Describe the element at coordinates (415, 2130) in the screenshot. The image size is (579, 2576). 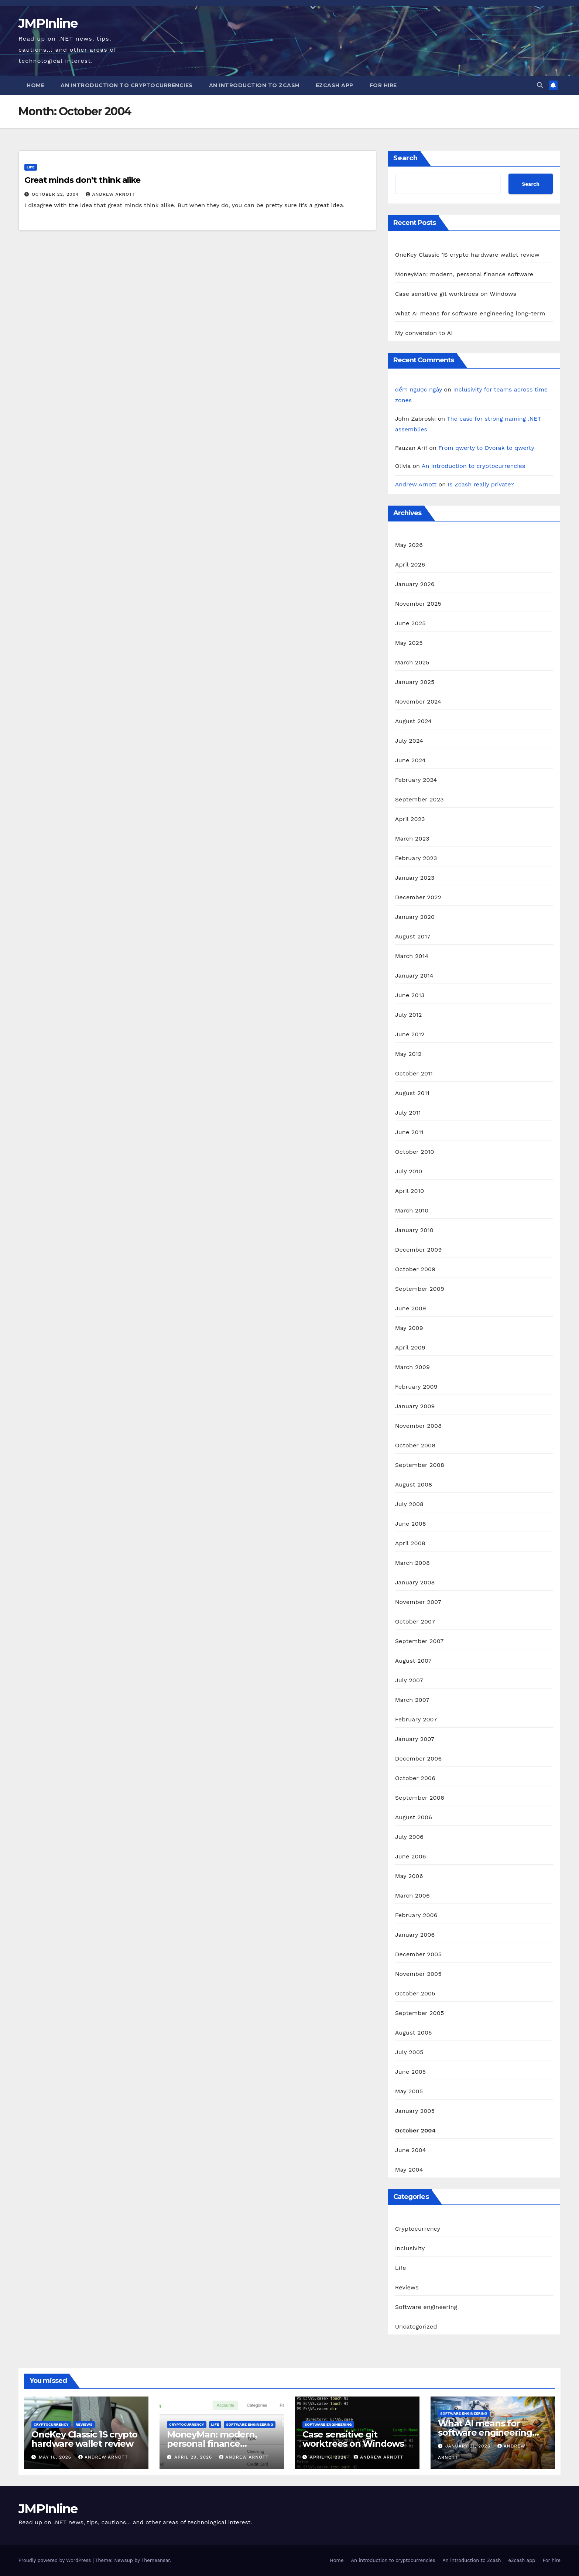
I see `October 2004` at that location.